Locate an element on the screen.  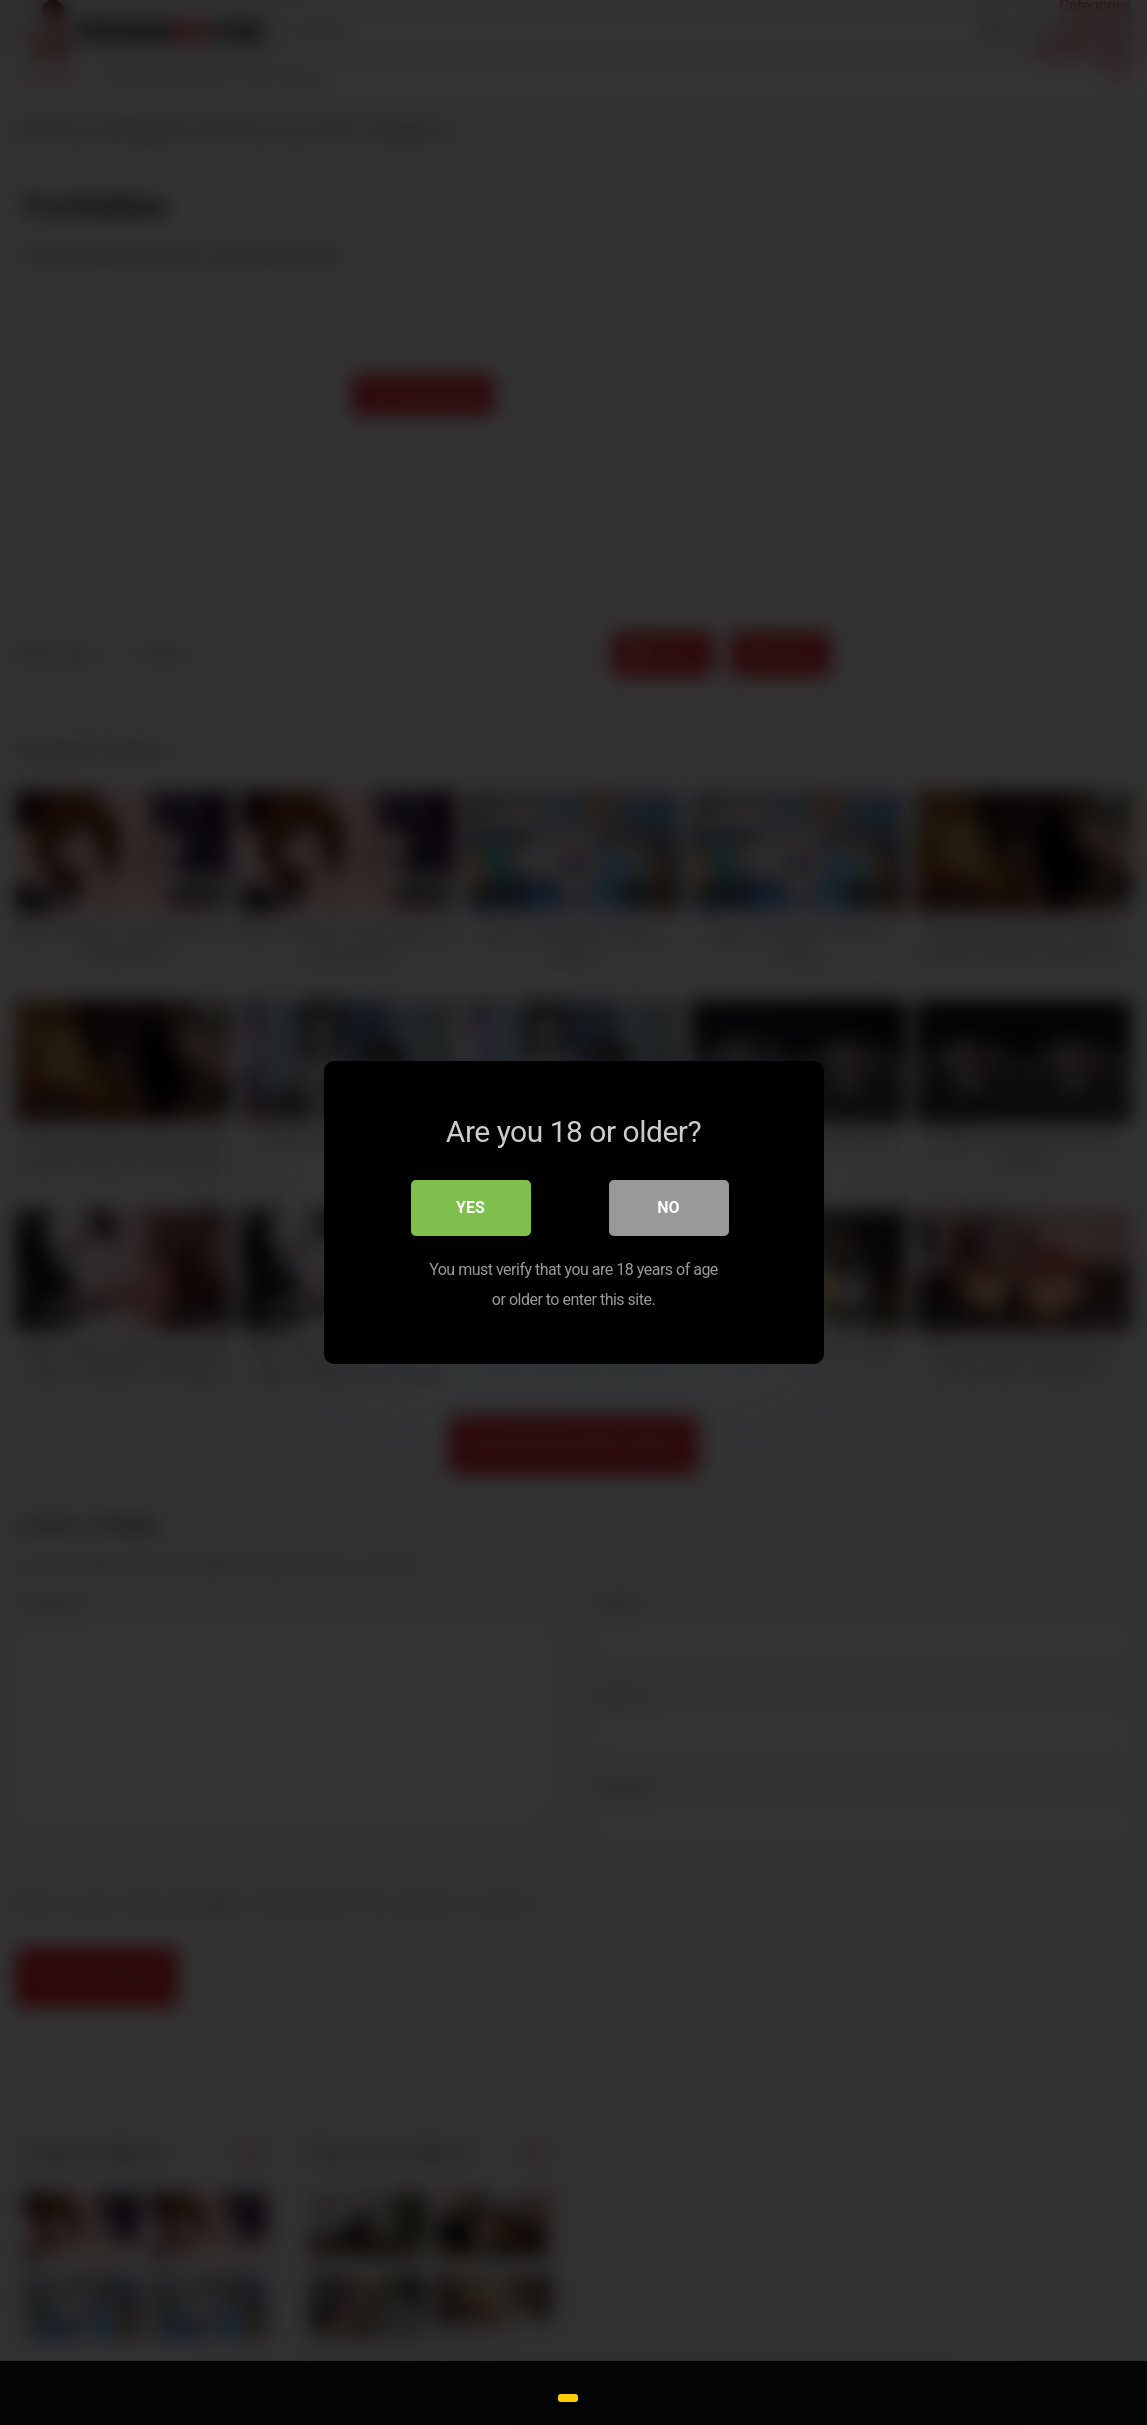
Yes is located at coordinates (470, 1207).